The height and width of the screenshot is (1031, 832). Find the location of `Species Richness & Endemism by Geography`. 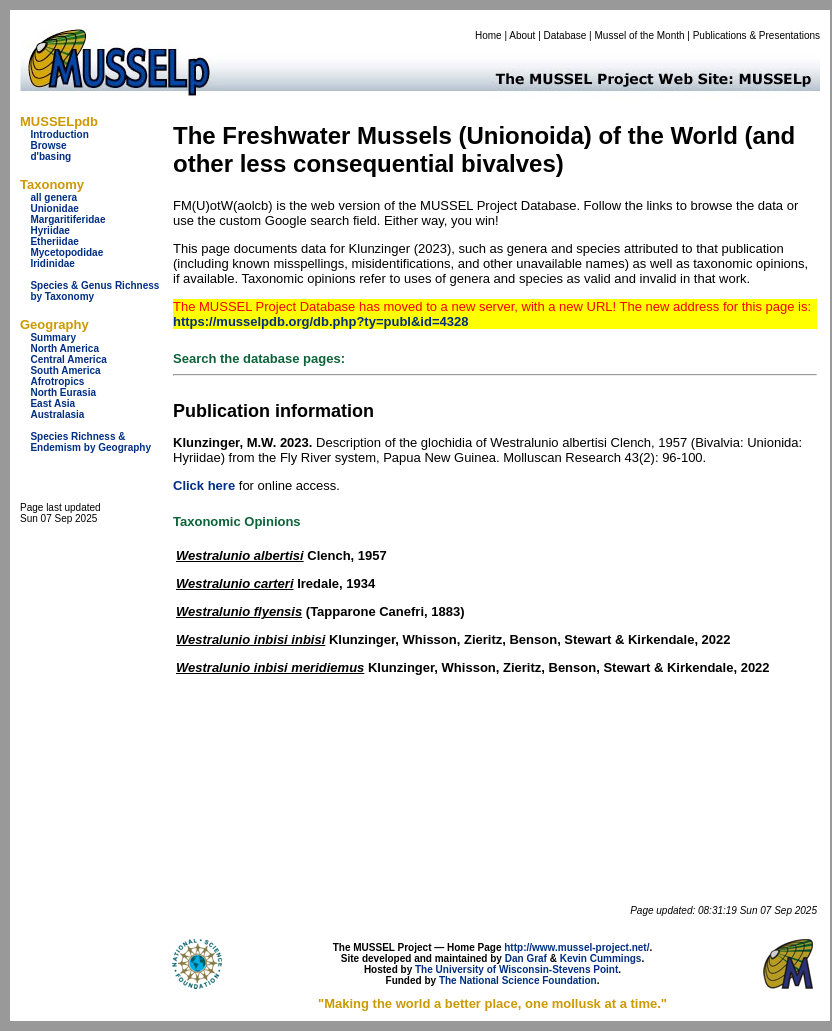

Species Richness & Endemism by Geography is located at coordinates (90, 442).